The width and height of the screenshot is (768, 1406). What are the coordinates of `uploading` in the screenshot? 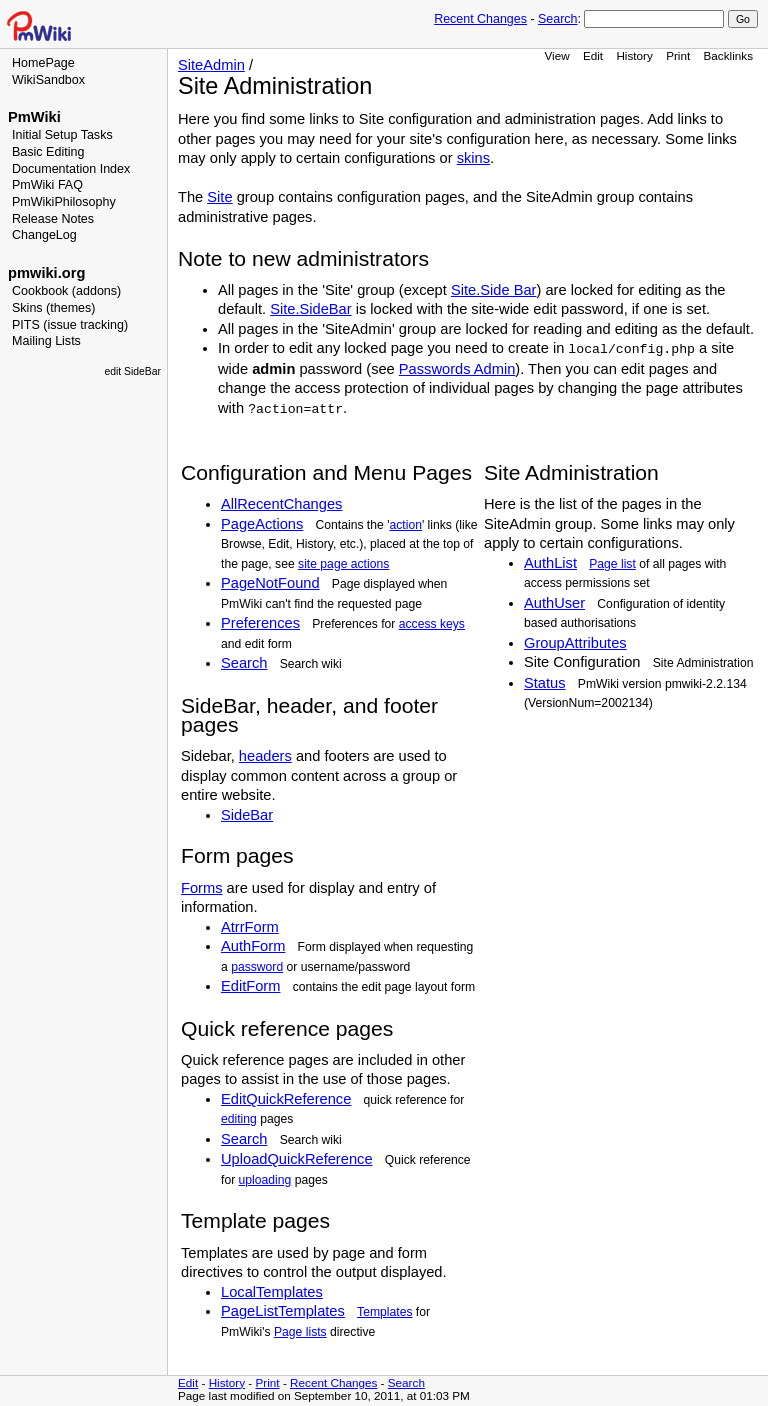 It's located at (265, 1180).